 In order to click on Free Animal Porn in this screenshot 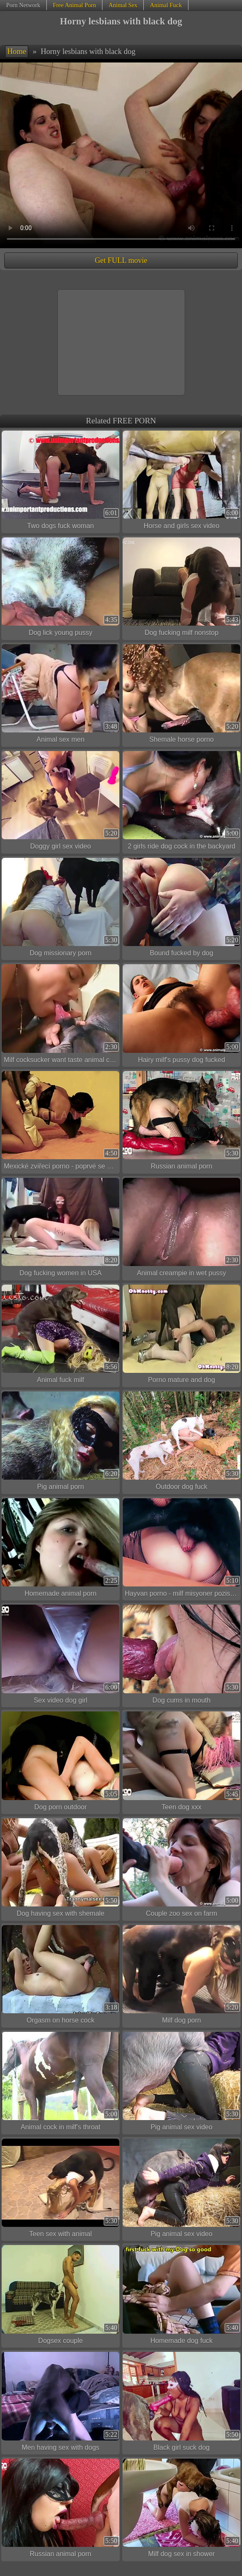, I will do `click(74, 5)`.